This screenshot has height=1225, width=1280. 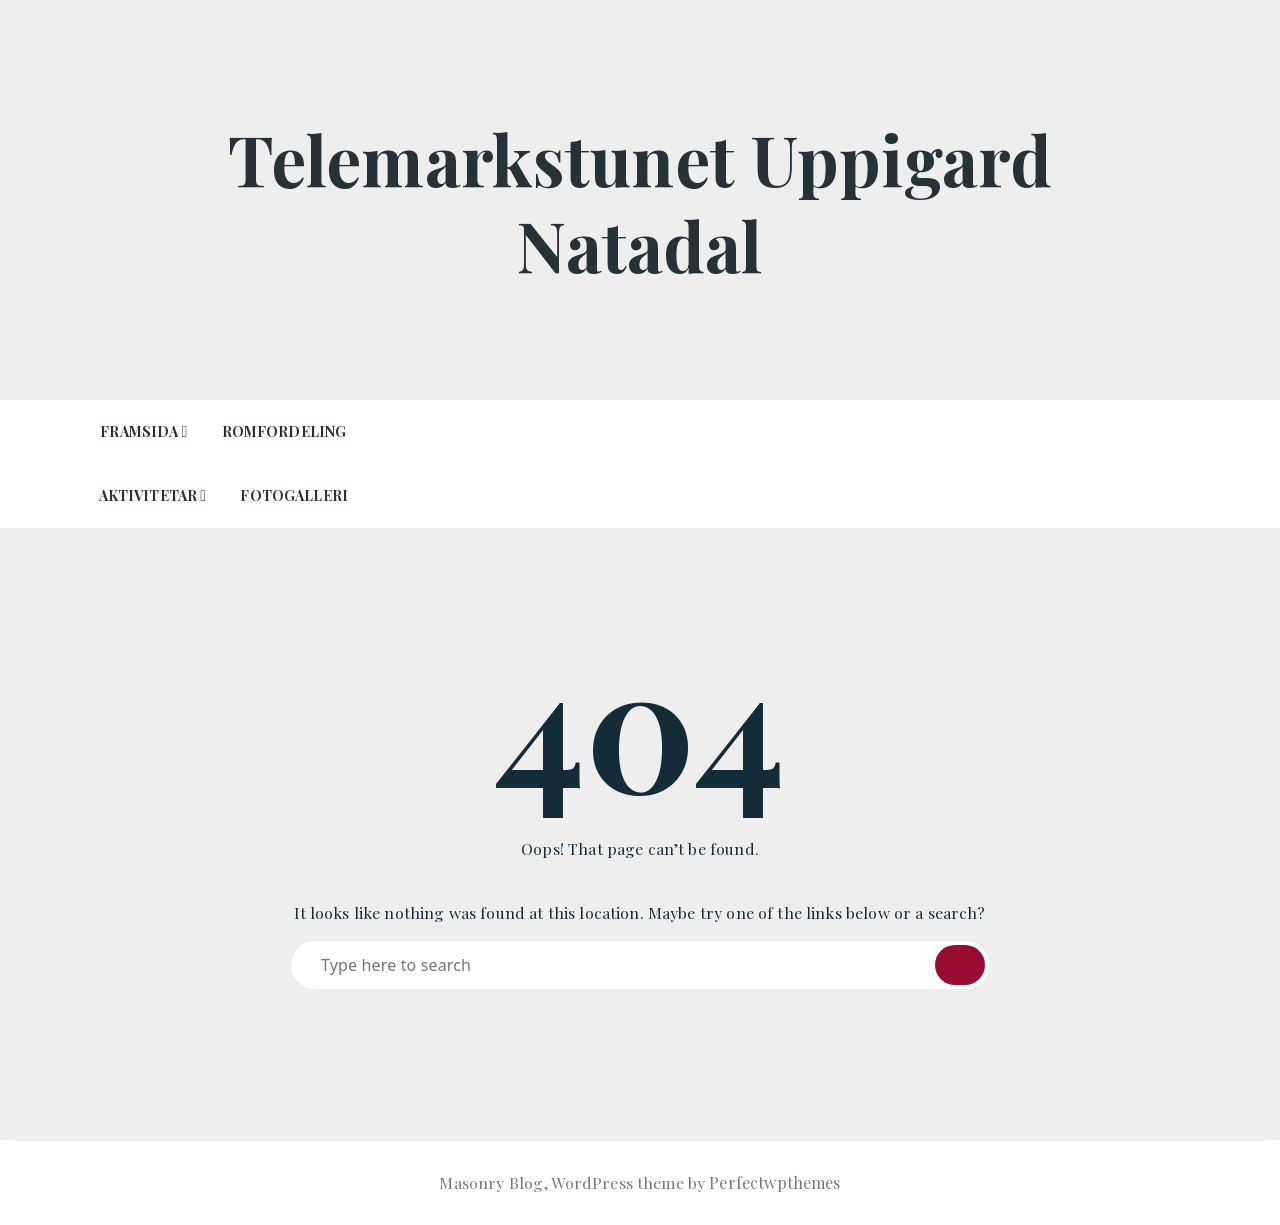 What do you see at coordinates (139, 431) in the screenshot?
I see `Framsida` at bounding box center [139, 431].